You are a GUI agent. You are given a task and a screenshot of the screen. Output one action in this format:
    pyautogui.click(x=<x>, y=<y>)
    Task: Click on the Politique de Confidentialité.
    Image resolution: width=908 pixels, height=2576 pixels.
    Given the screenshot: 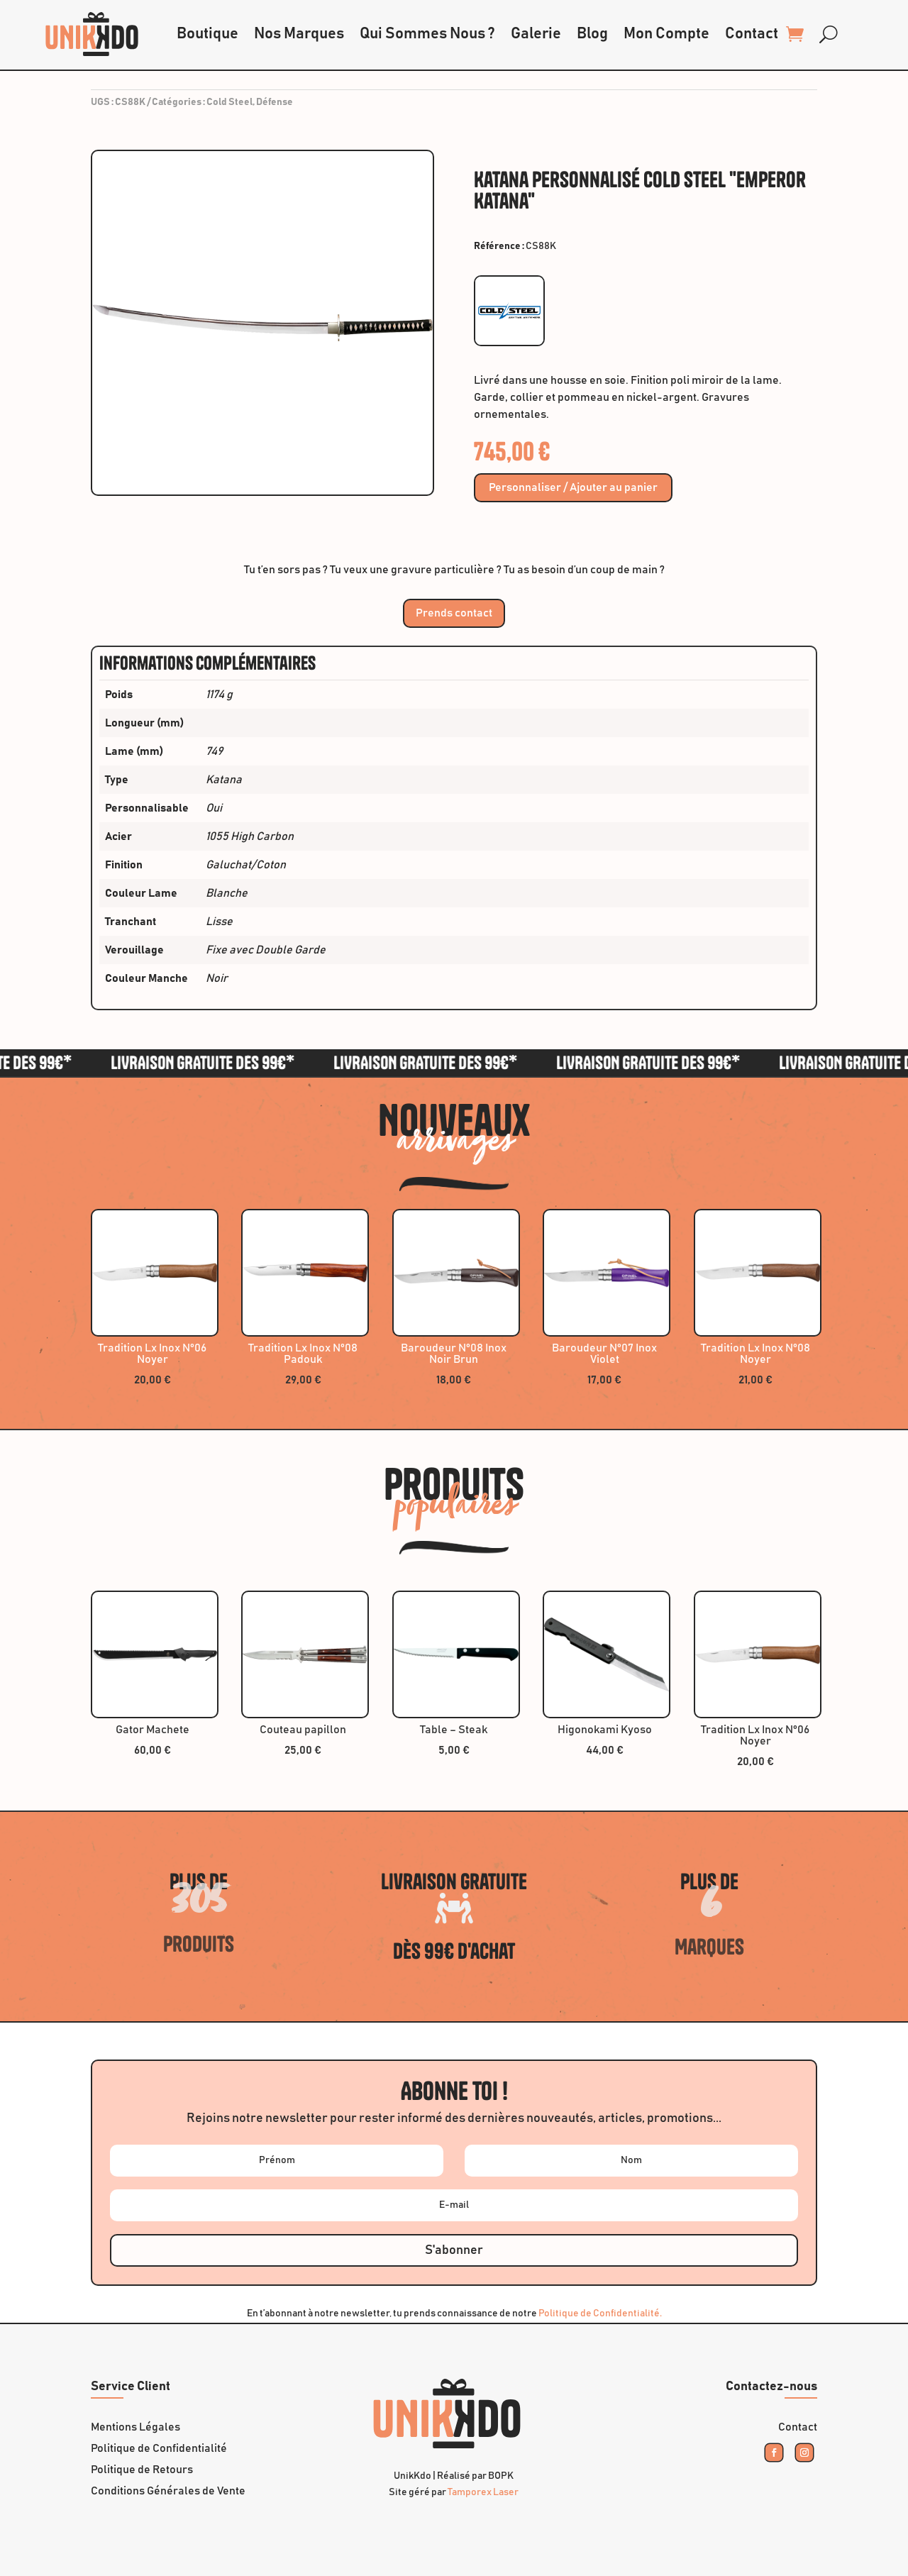 What is the action you would take?
    pyautogui.click(x=600, y=2313)
    